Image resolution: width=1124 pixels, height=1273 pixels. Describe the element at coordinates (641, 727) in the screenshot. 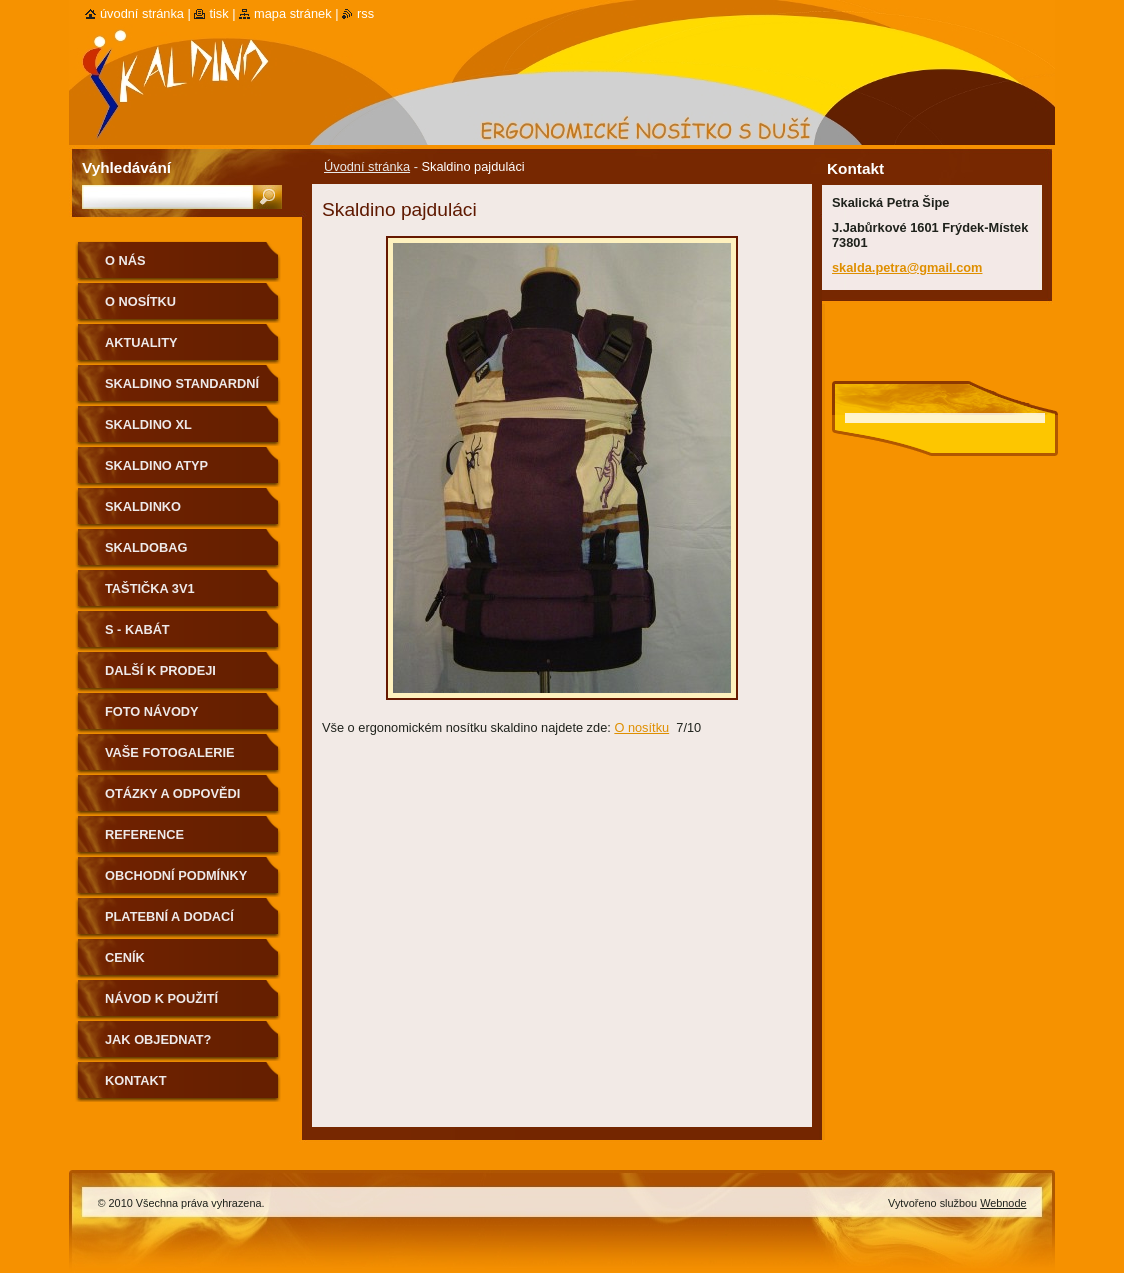

I see `O nosítku` at that location.